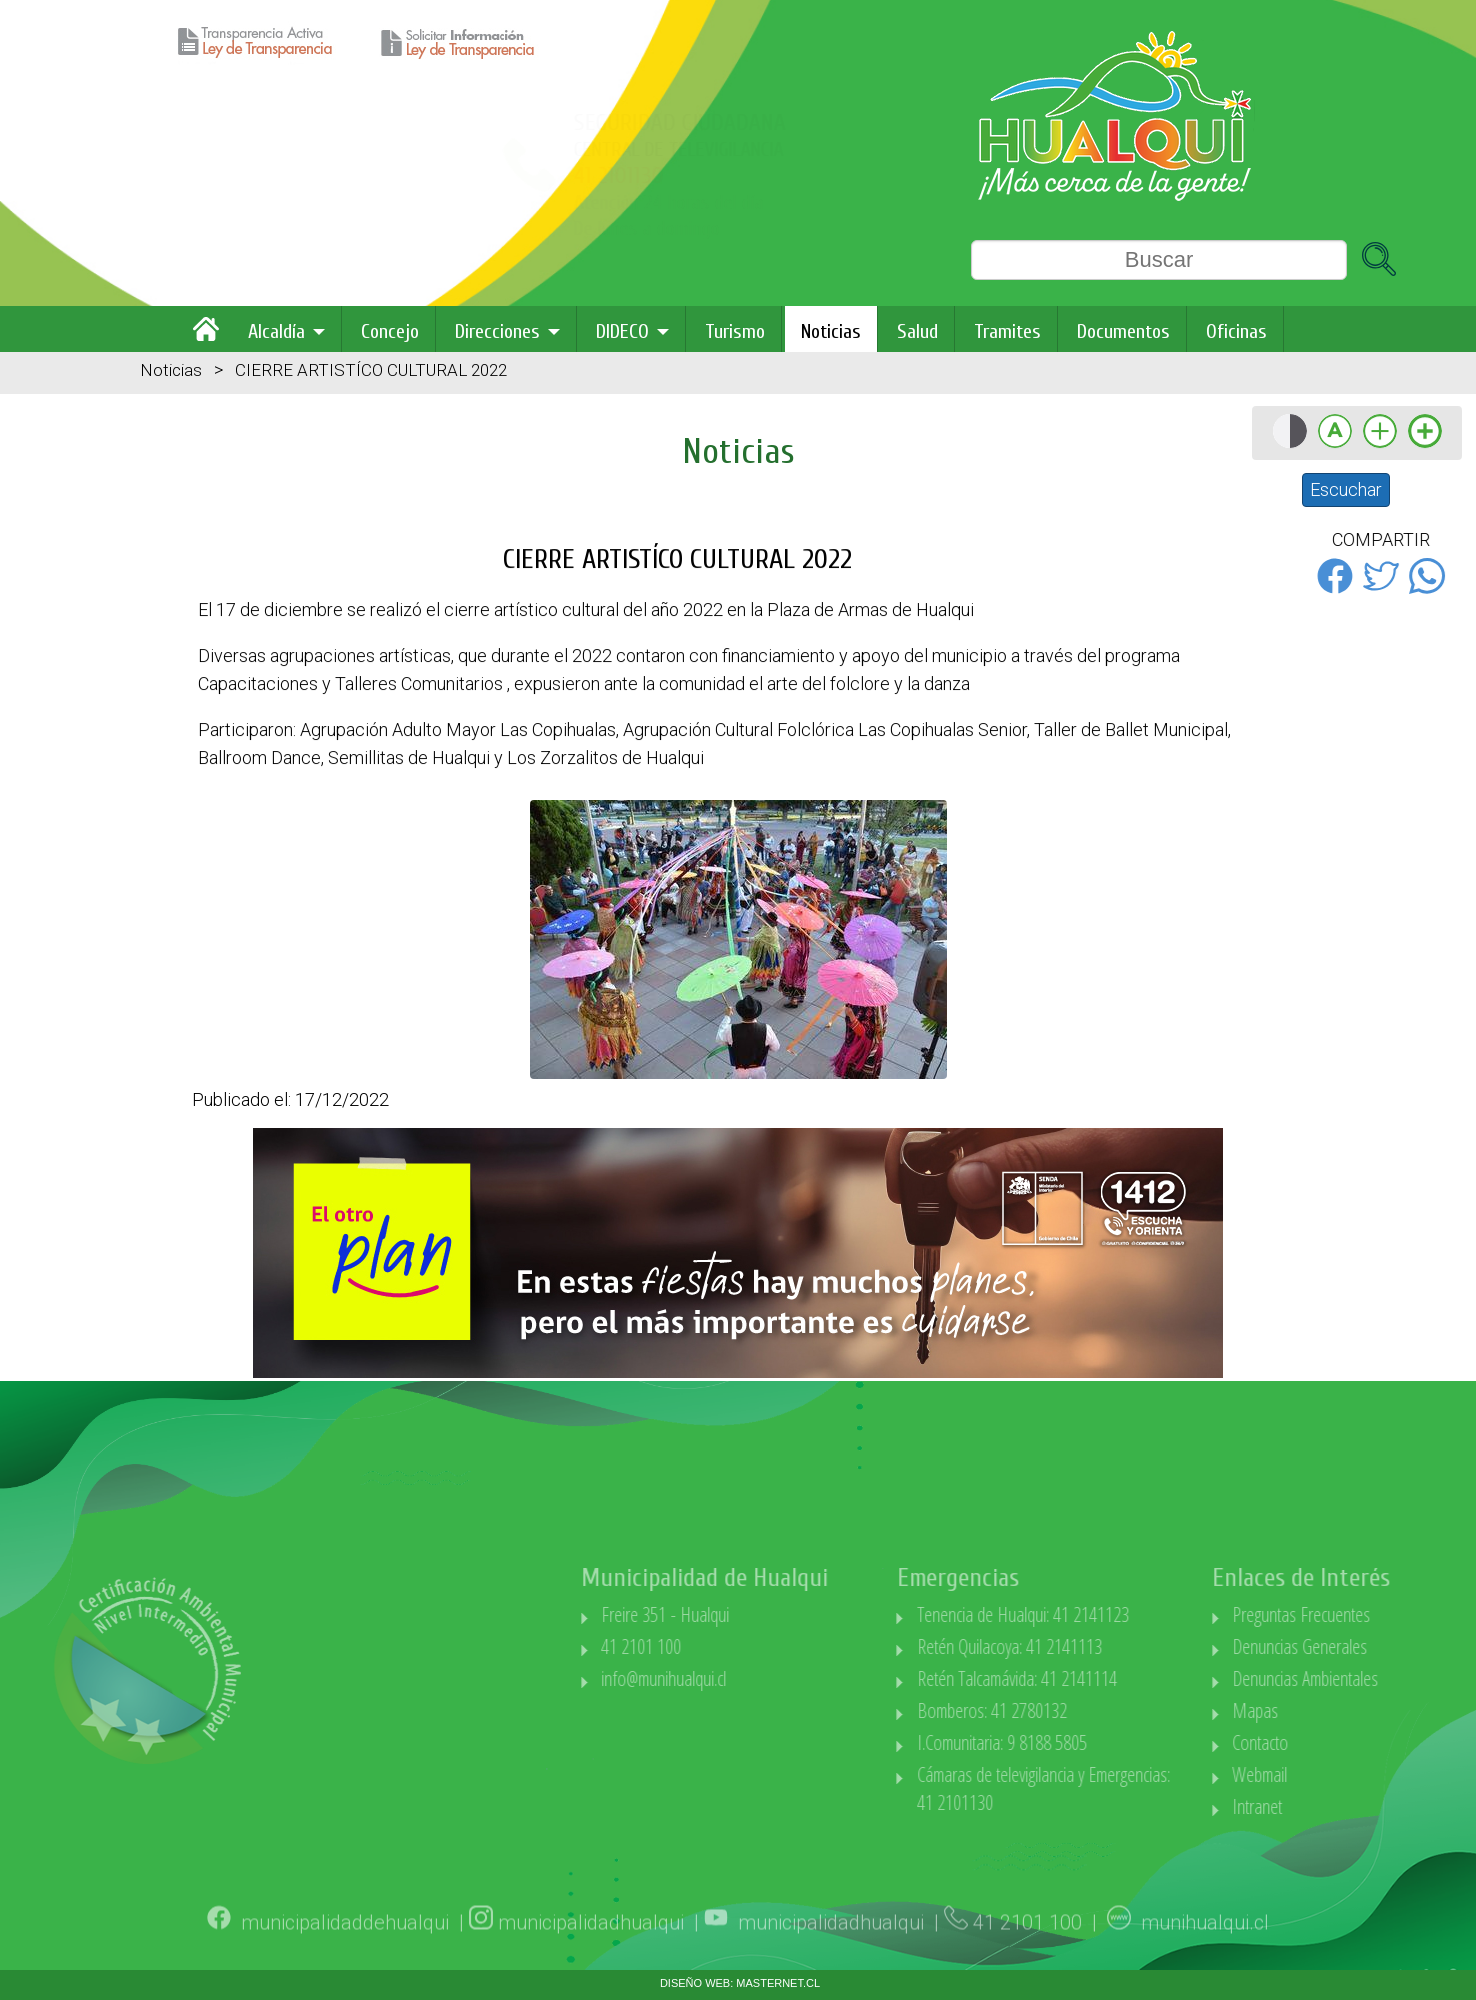 This screenshot has width=1476, height=2000. I want to click on 41 2101130, so click(290, 175).